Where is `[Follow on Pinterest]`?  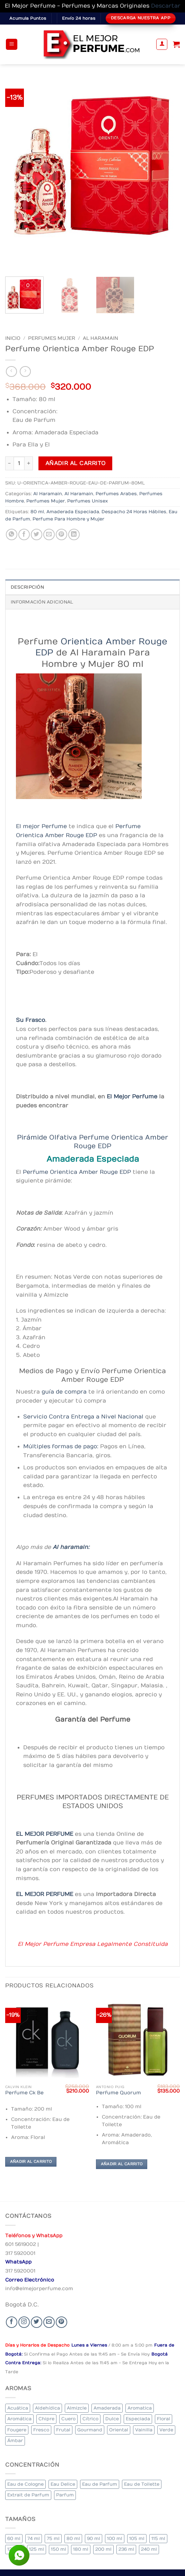 [Follow on Pinterest] is located at coordinates (61, 2322).